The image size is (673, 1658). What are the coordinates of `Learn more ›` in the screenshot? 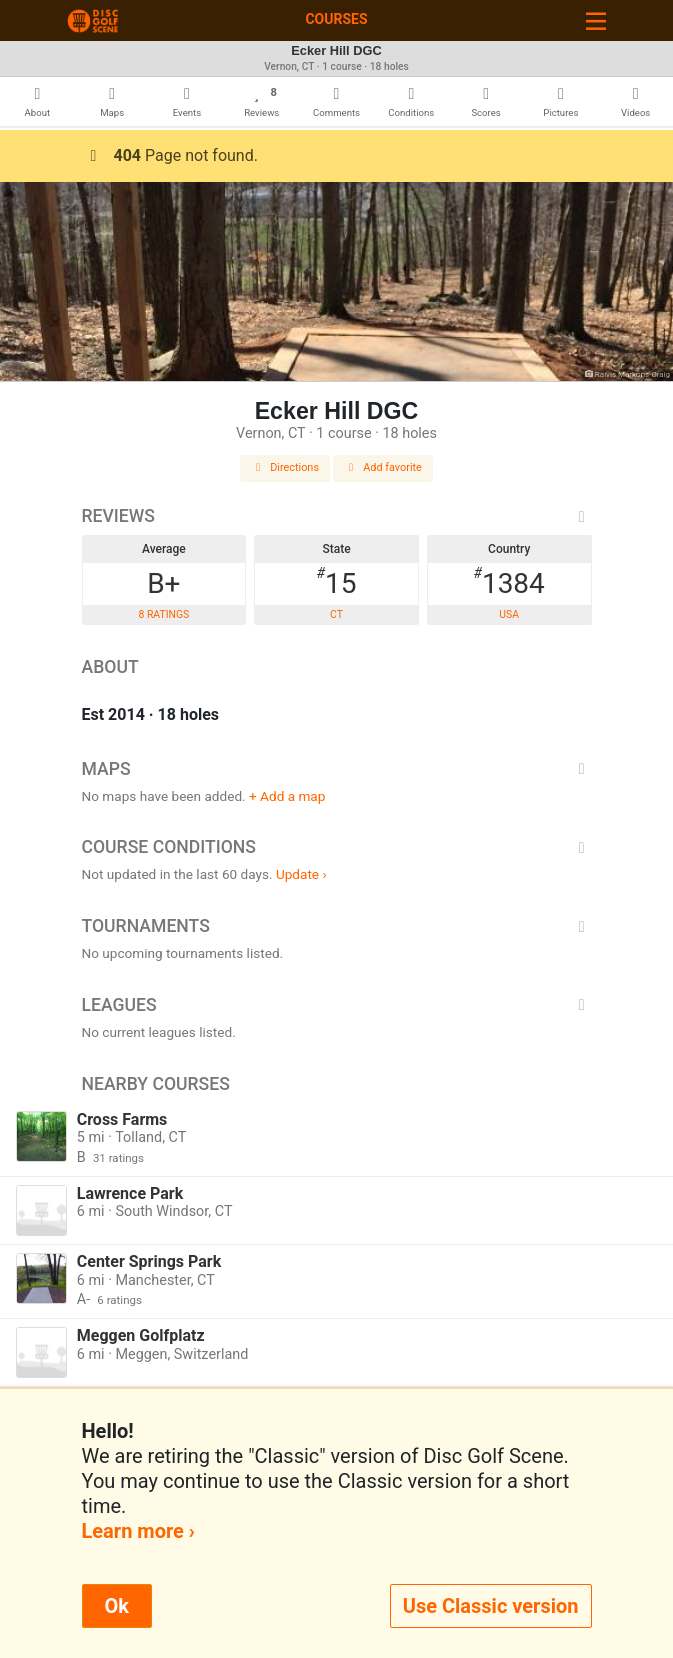 It's located at (138, 1531).